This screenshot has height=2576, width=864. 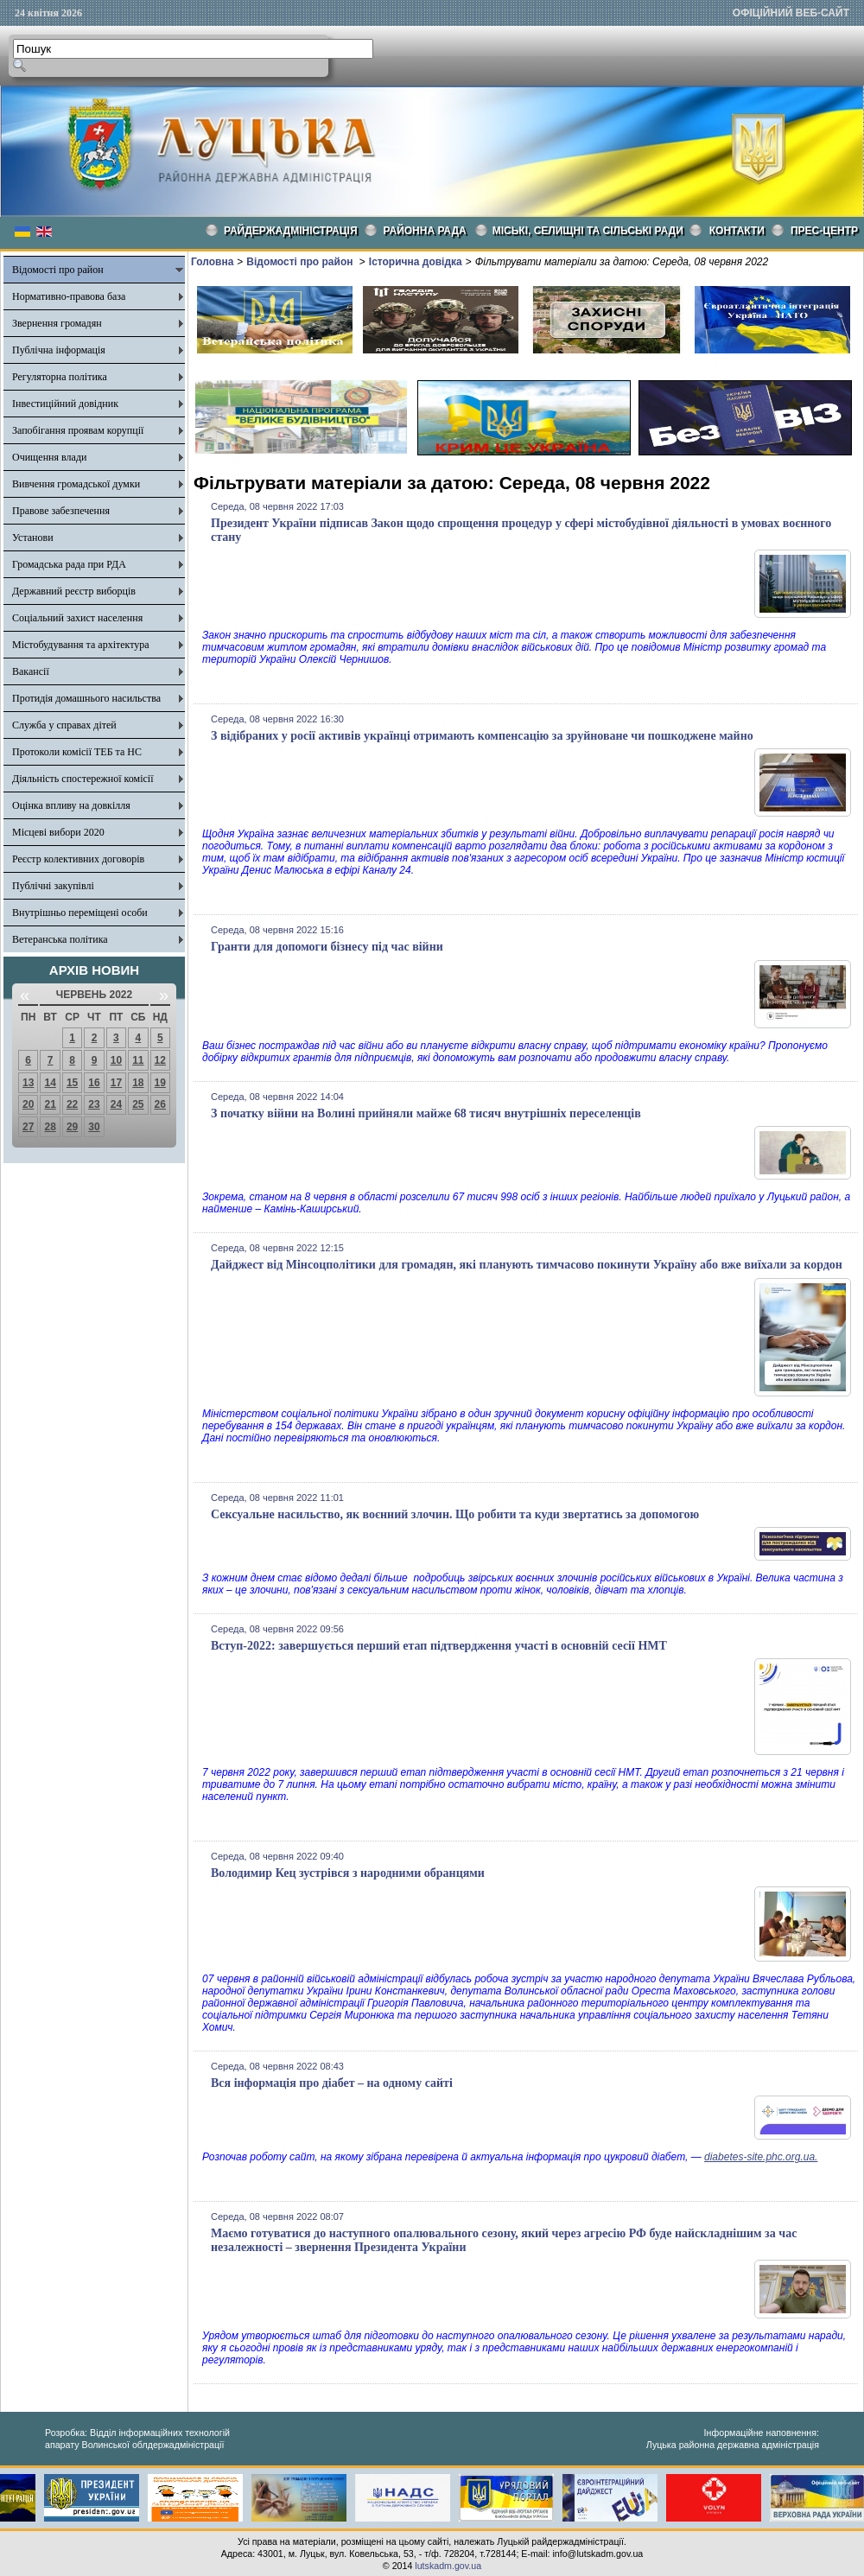 What do you see at coordinates (439, 1645) in the screenshot?
I see `Вступ-2022: завершується перший етап підтвердження участі в основній сесії НМТ` at bounding box center [439, 1645].